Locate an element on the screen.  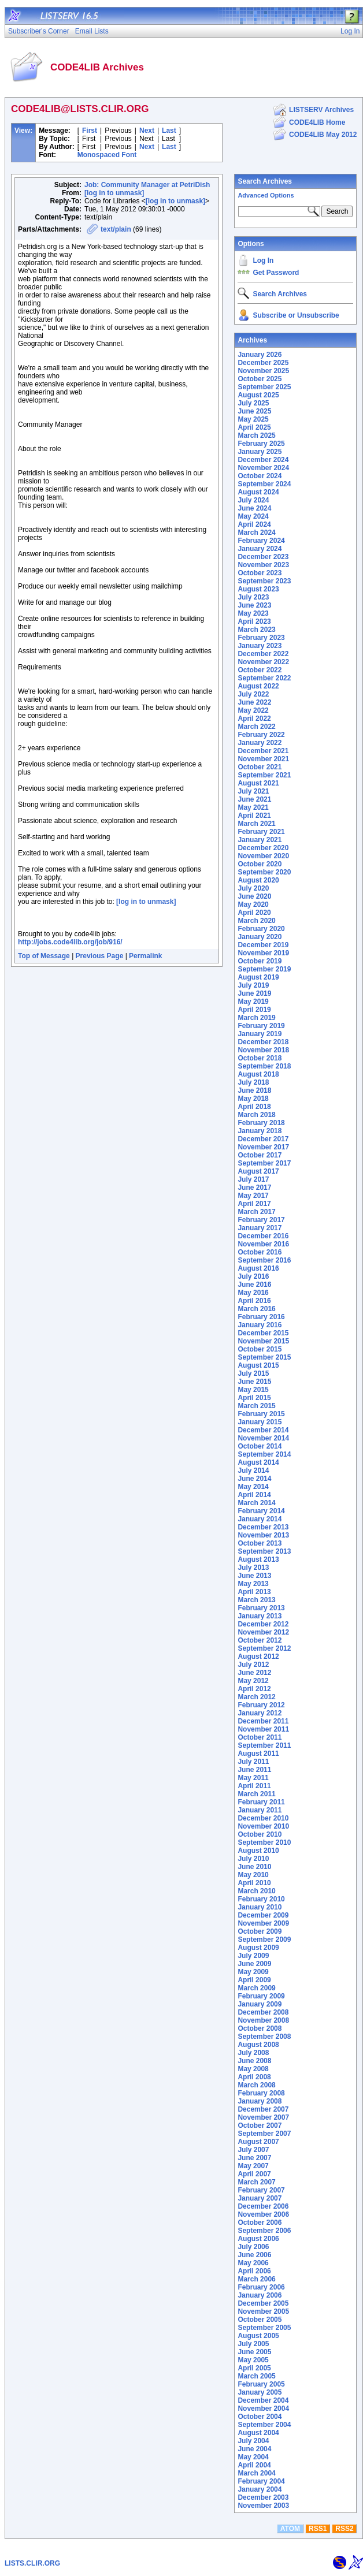
June 2010 is located at coordinates (254, 1867).